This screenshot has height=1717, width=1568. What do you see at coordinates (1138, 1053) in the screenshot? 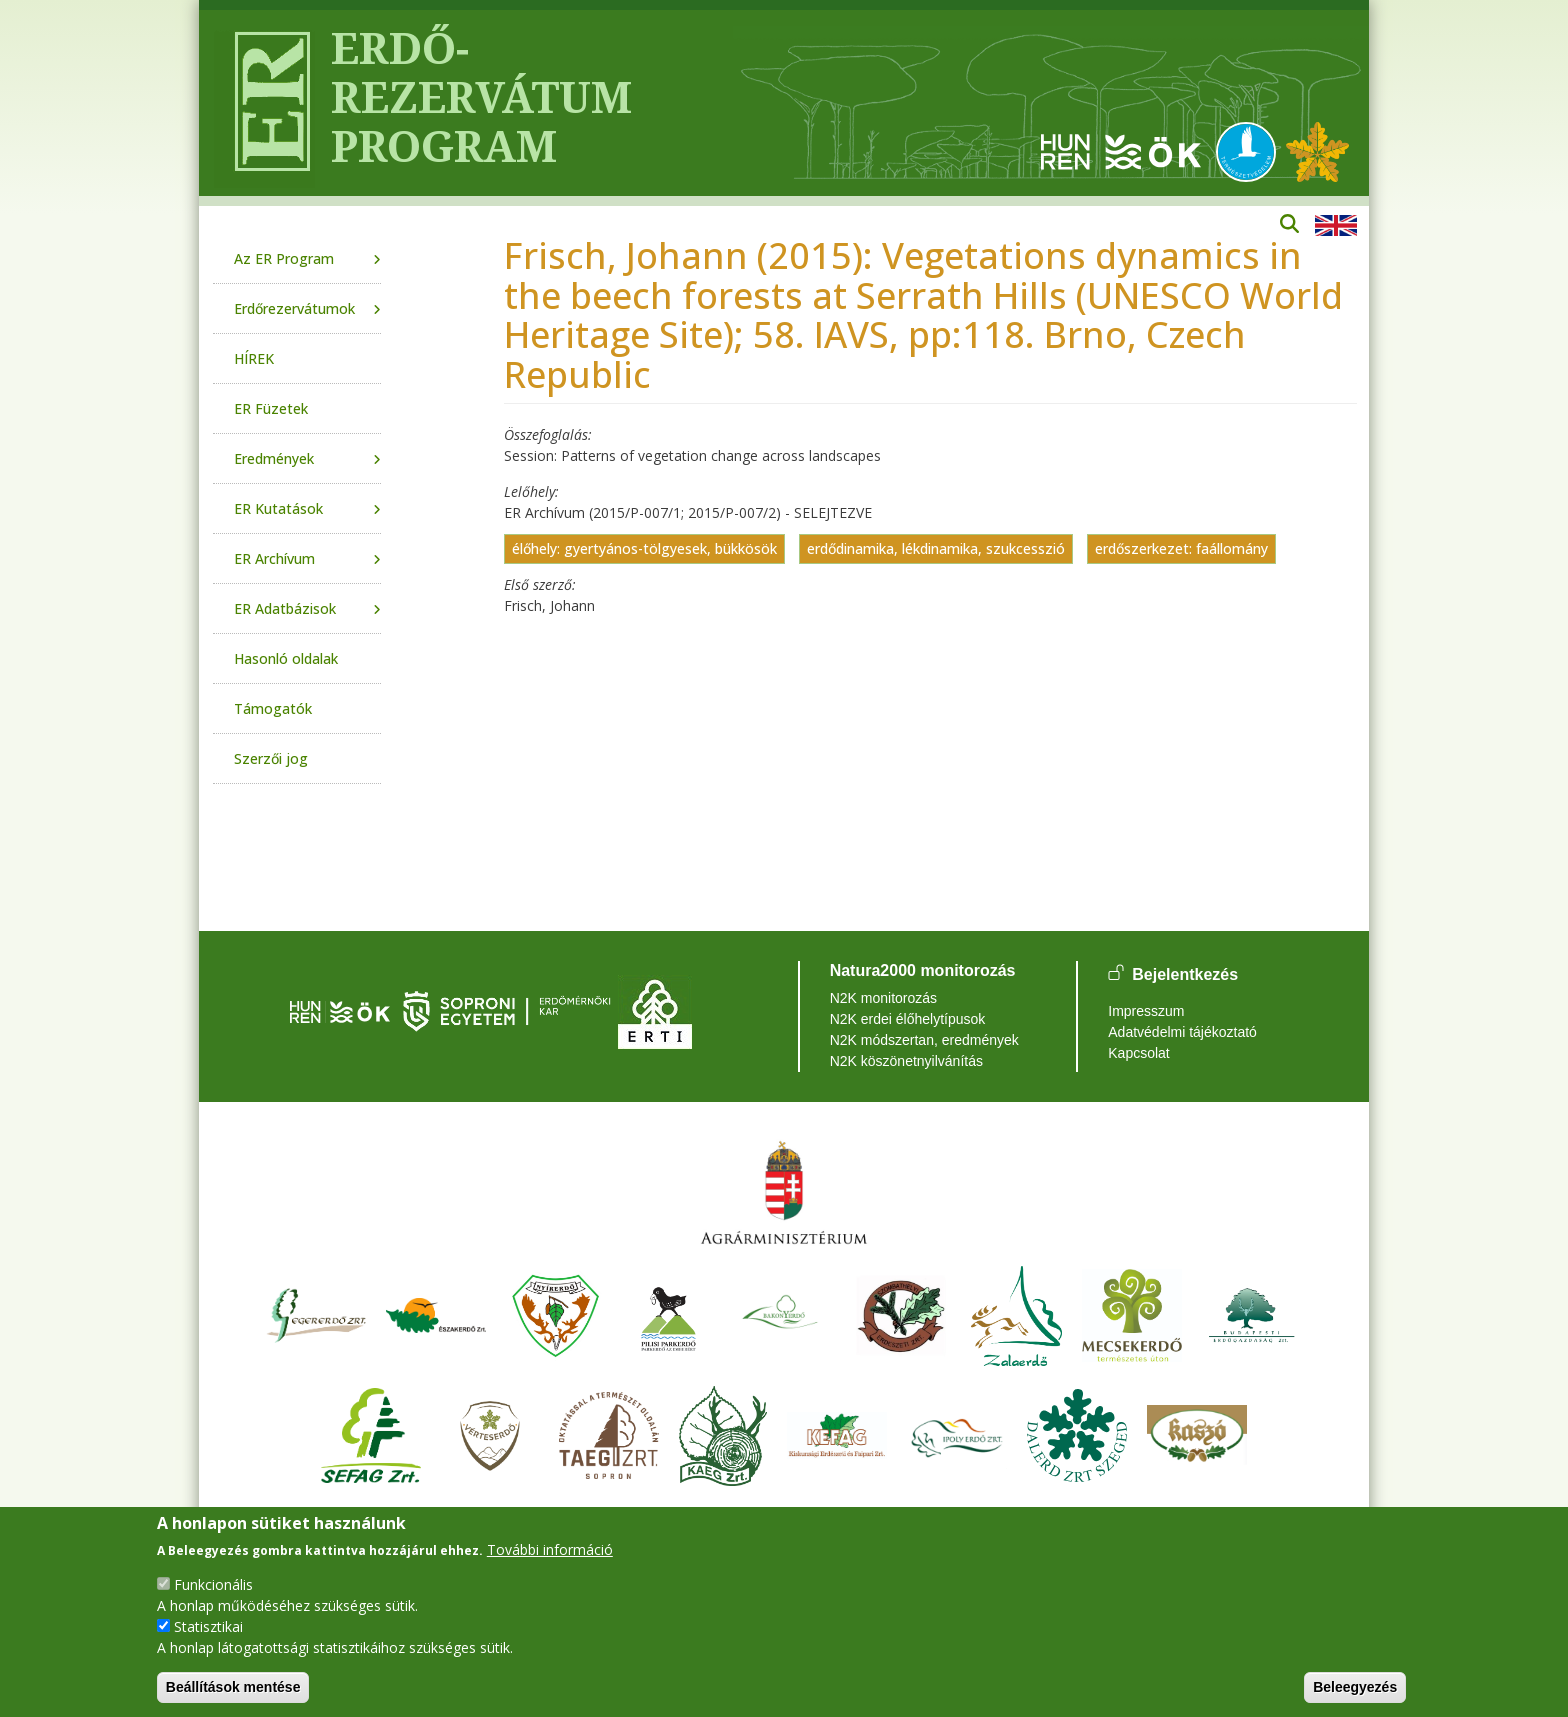
I see `Kapcsolat` at bounding box center [1138, 1053].